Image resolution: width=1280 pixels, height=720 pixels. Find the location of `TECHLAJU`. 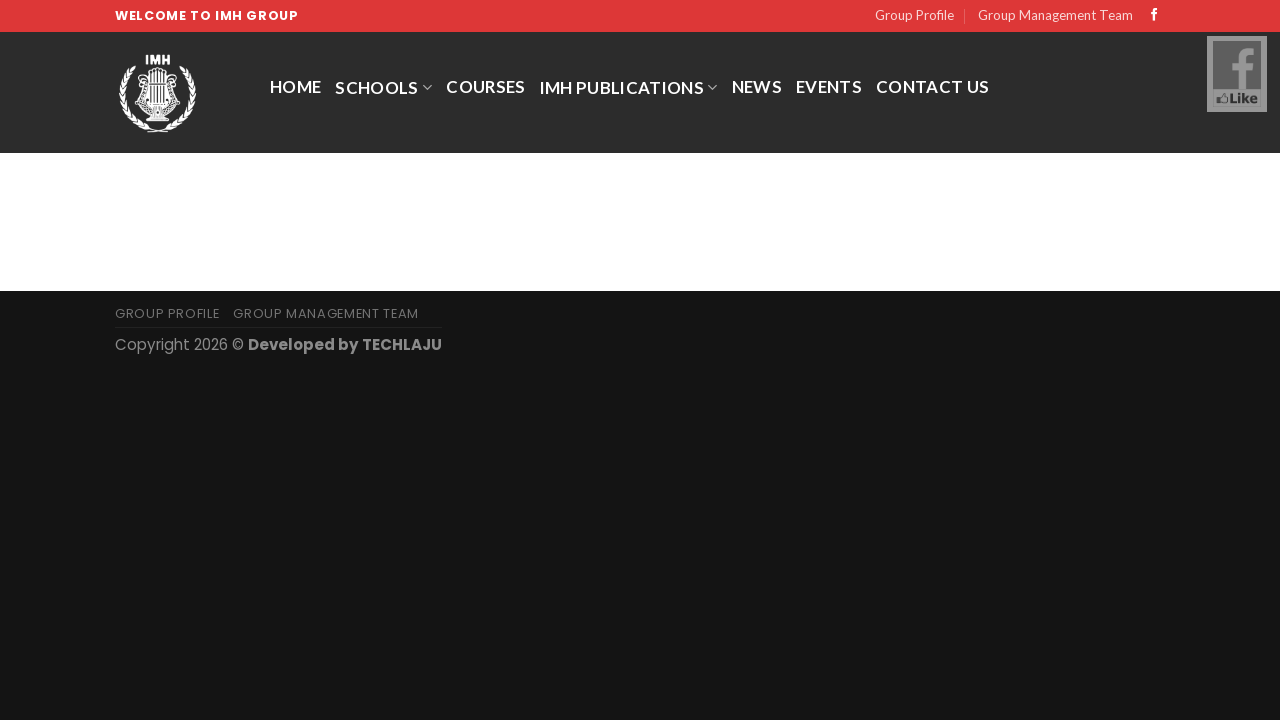

TECHLAJU is located at coordinates (402, 344).